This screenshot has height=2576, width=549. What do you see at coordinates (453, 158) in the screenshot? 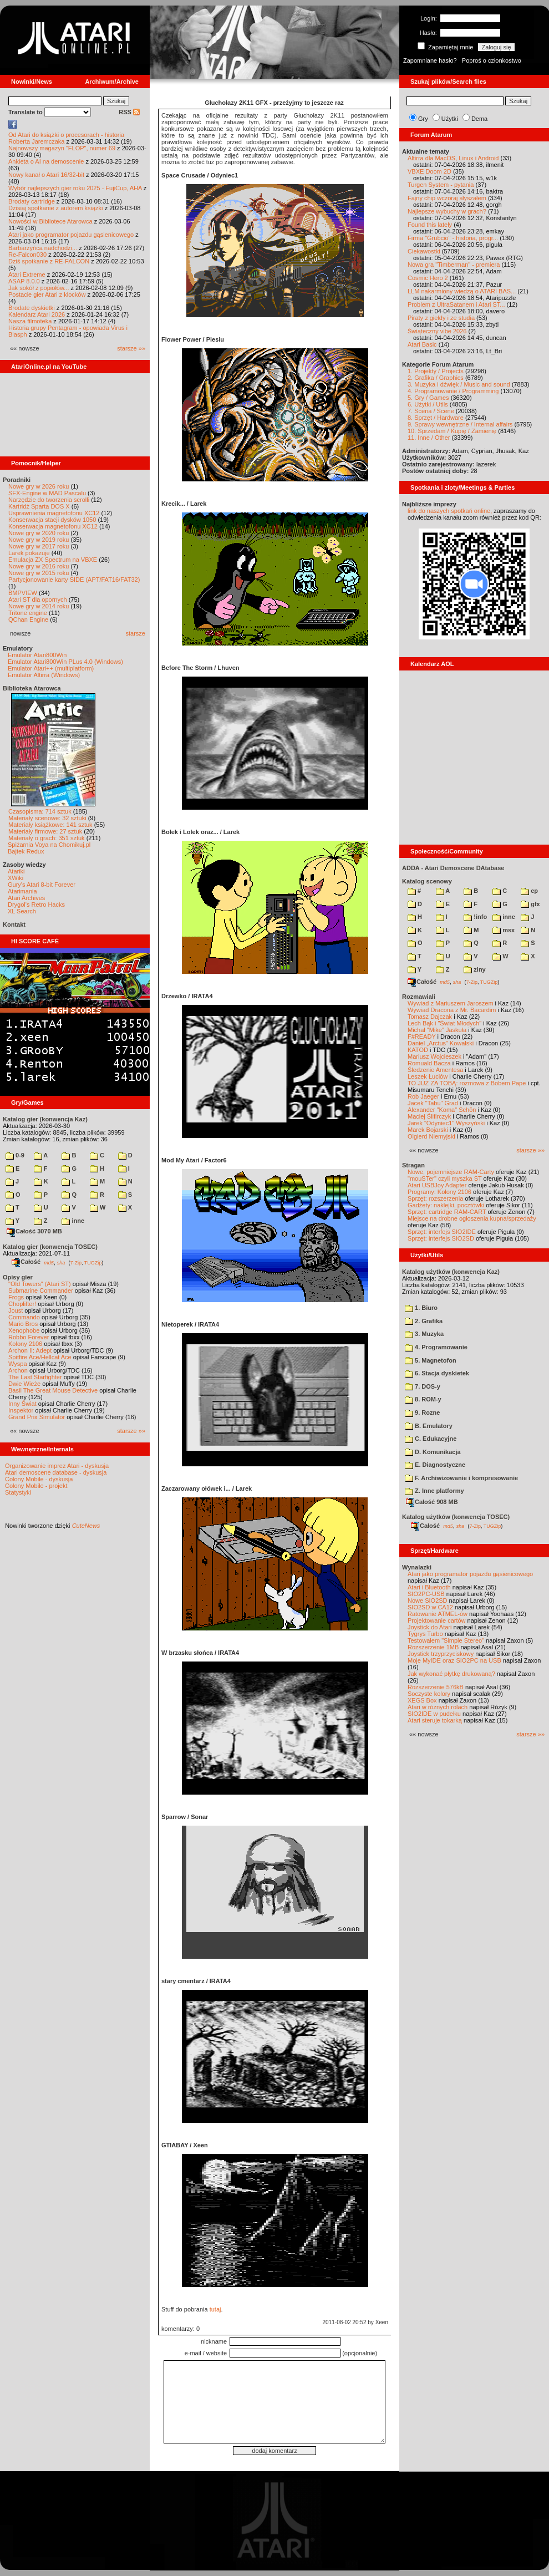
I see `Altirra dla MacOS, Linux i Android` at bounding box center [453, 158].